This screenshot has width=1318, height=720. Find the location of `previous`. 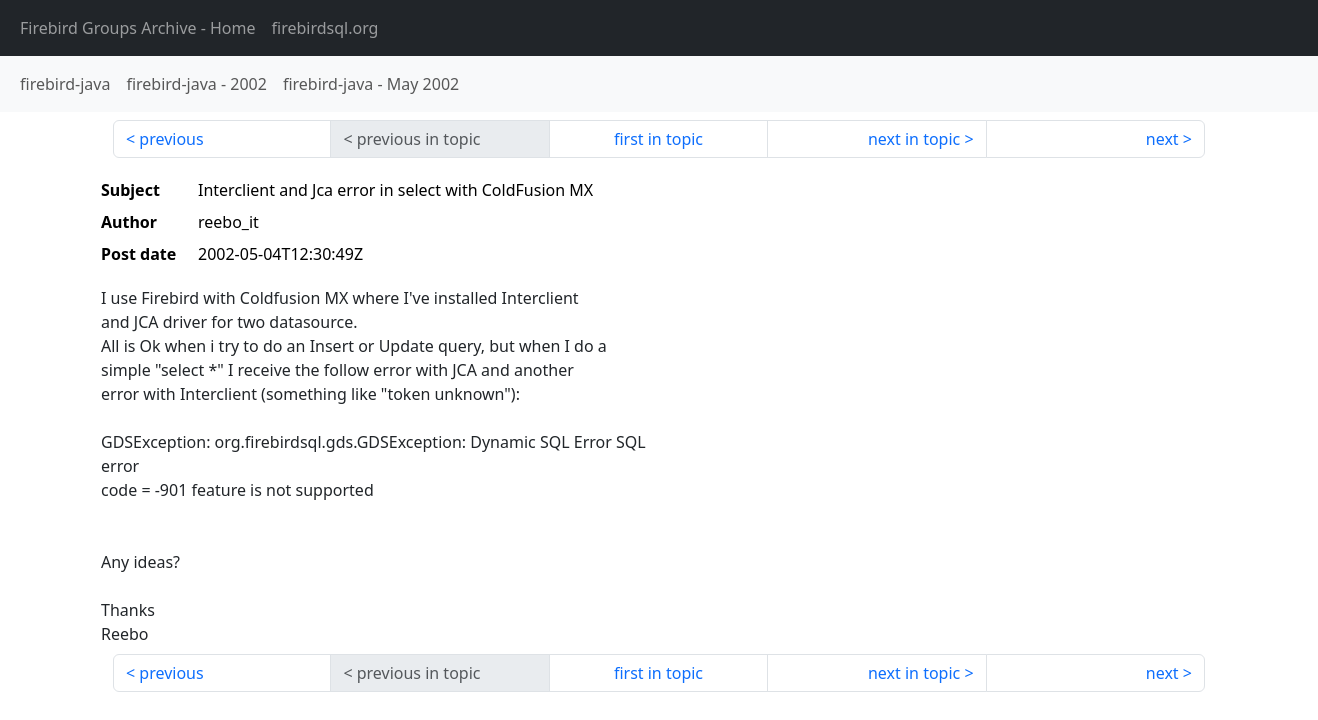

previous is located at coordinates (171, 139).